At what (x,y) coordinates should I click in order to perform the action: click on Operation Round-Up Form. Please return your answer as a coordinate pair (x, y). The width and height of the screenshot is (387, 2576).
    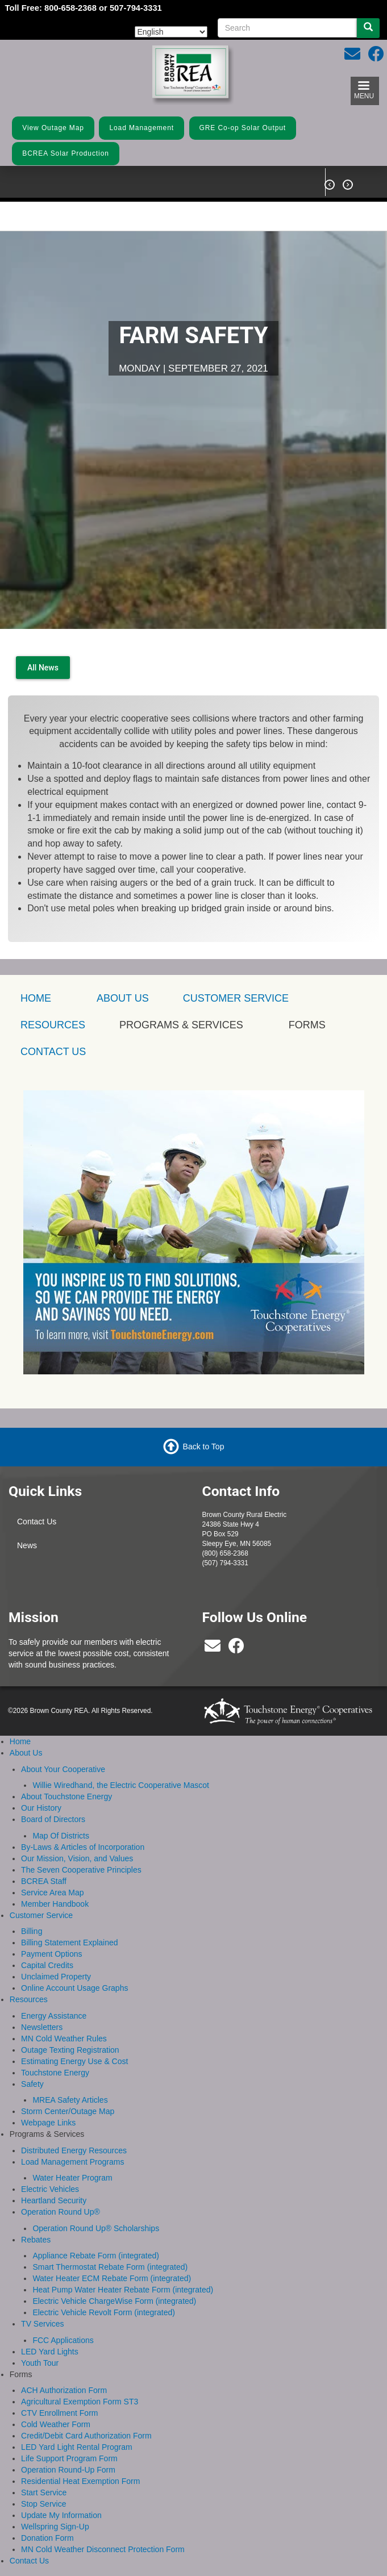
    Looking at the image, I should click on (68, 2469).